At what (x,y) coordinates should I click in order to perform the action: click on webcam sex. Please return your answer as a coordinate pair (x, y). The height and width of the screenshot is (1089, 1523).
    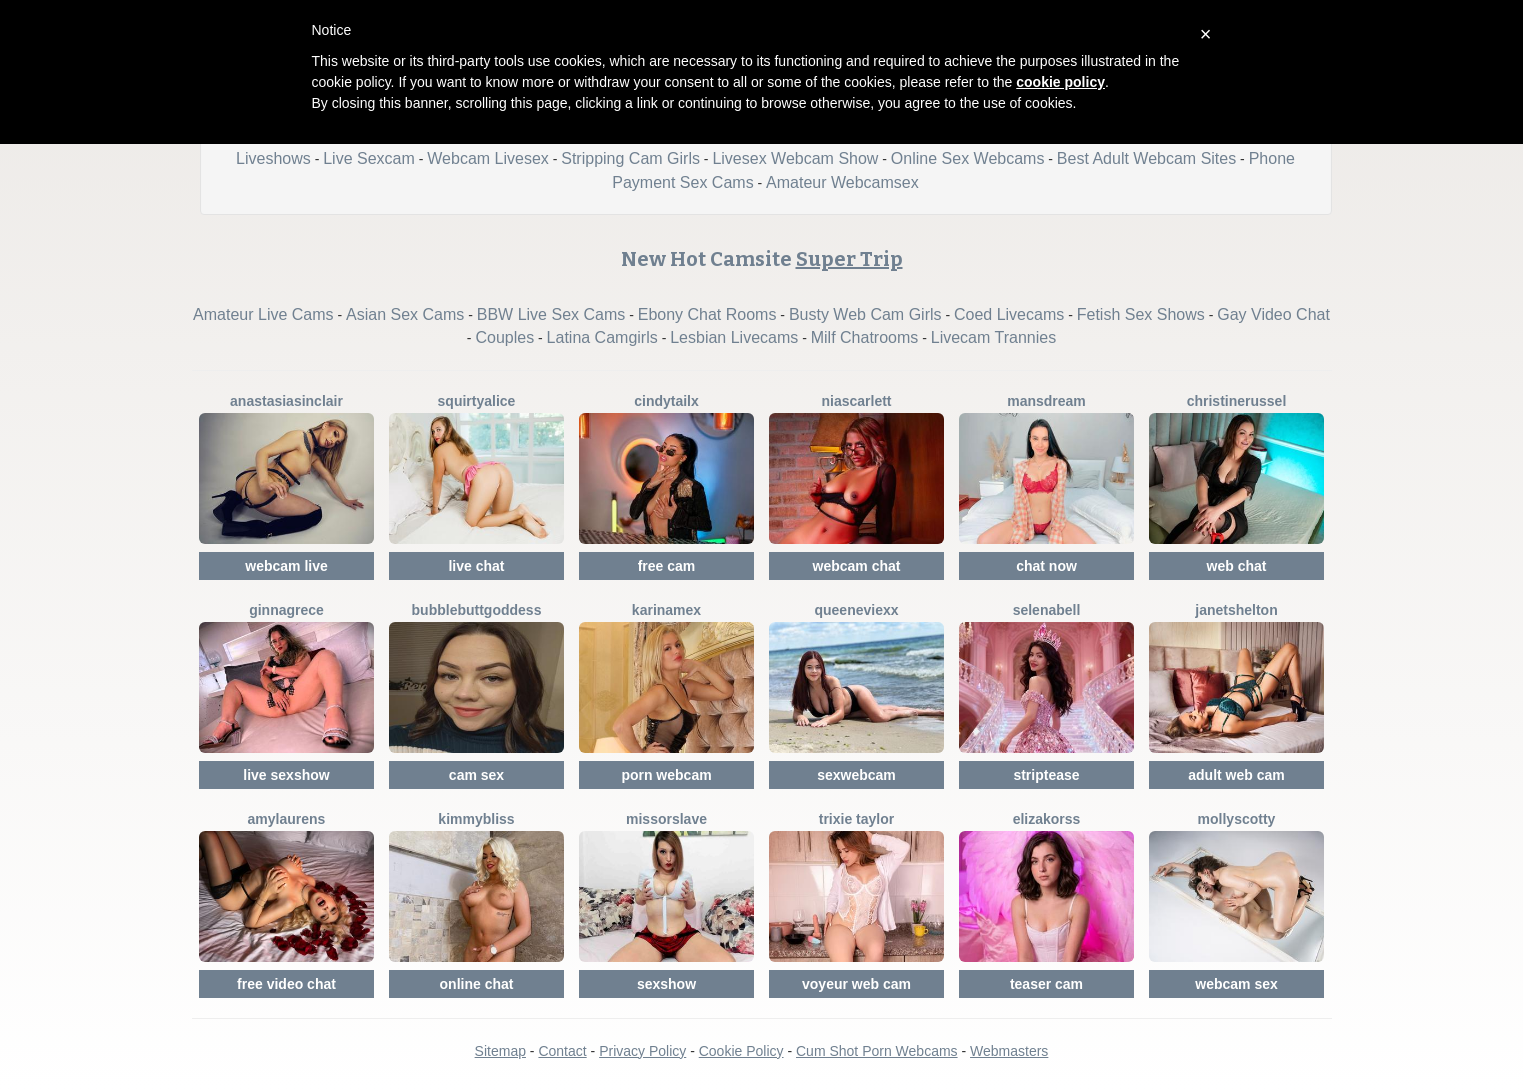
    Looking at the image, I should click on (1236, 984).